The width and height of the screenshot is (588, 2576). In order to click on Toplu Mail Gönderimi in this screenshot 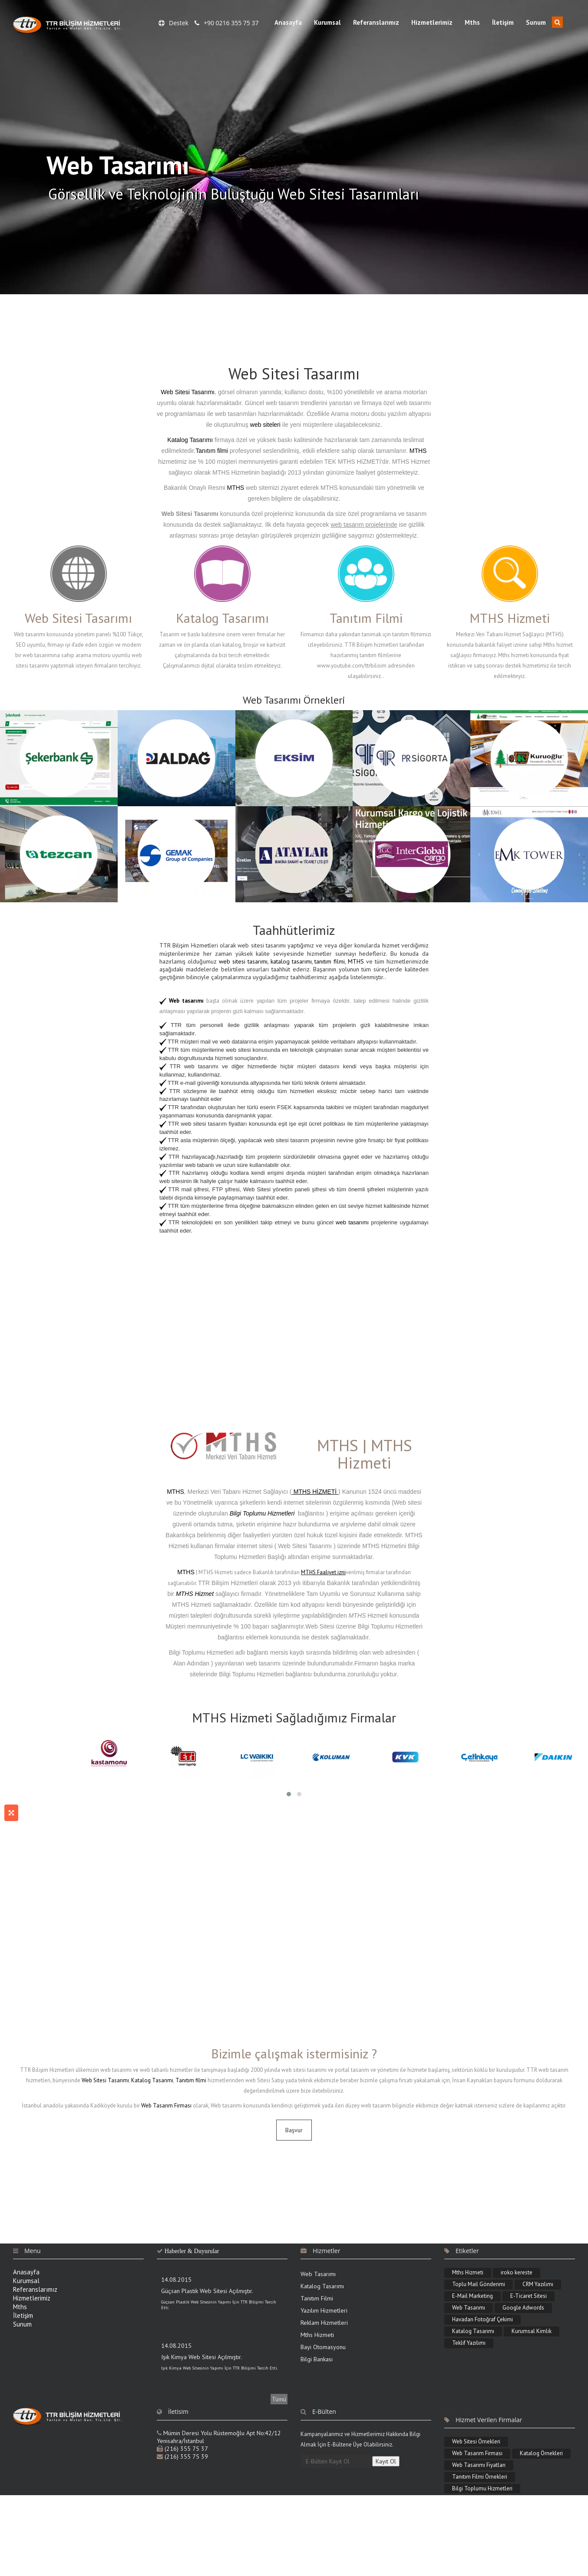, I will do `click(478, 2284)`.